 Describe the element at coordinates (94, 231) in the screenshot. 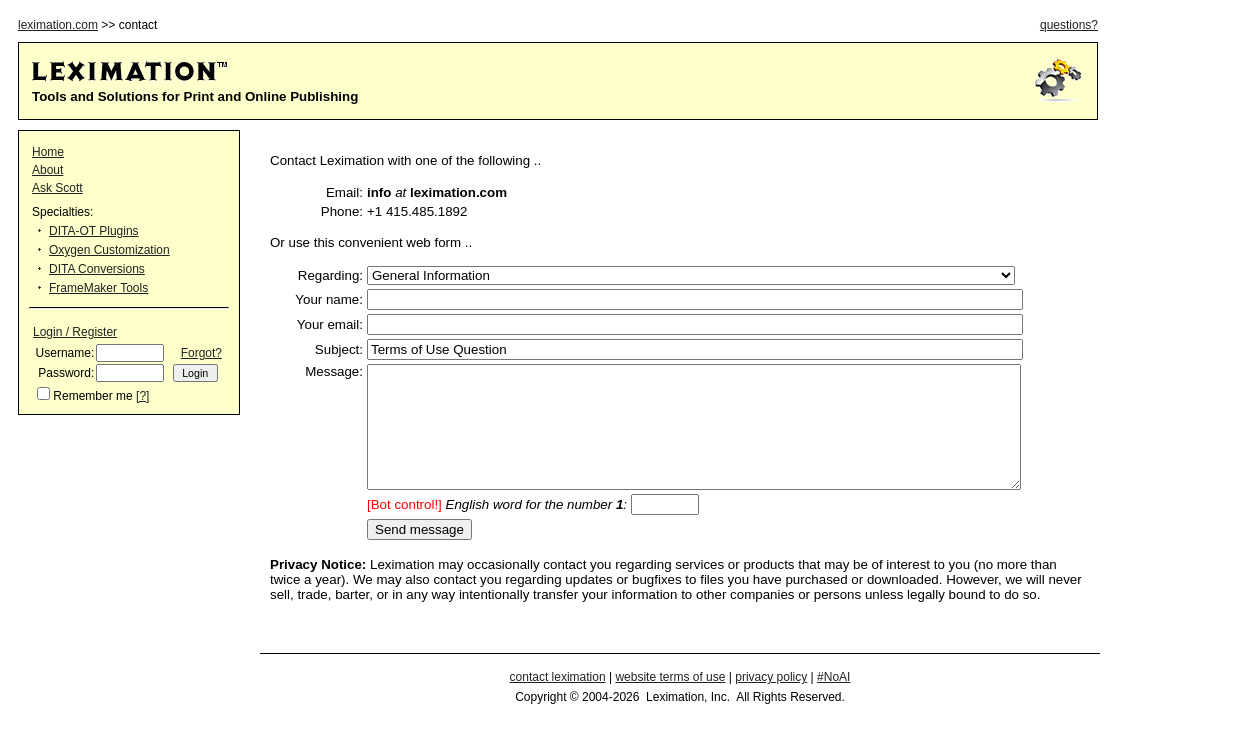

I see `DITA-OT Plugins` at that location.